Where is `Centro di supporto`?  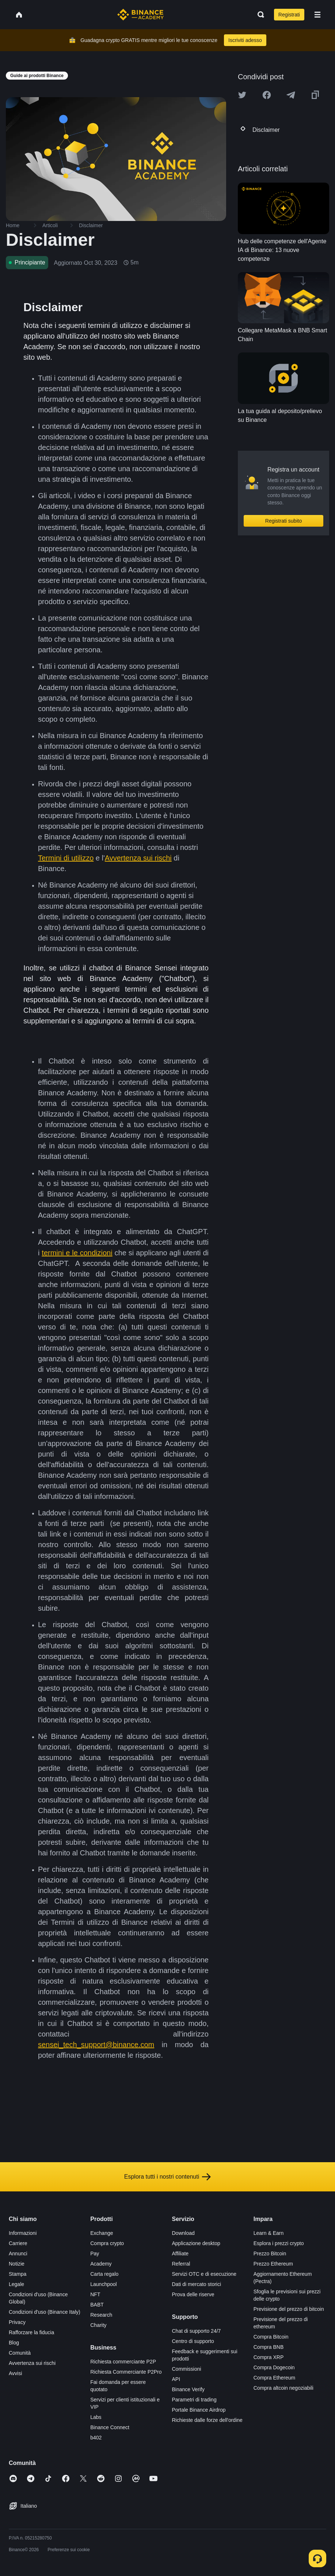
Centro di supporto is located at coordinates (193, 2341).